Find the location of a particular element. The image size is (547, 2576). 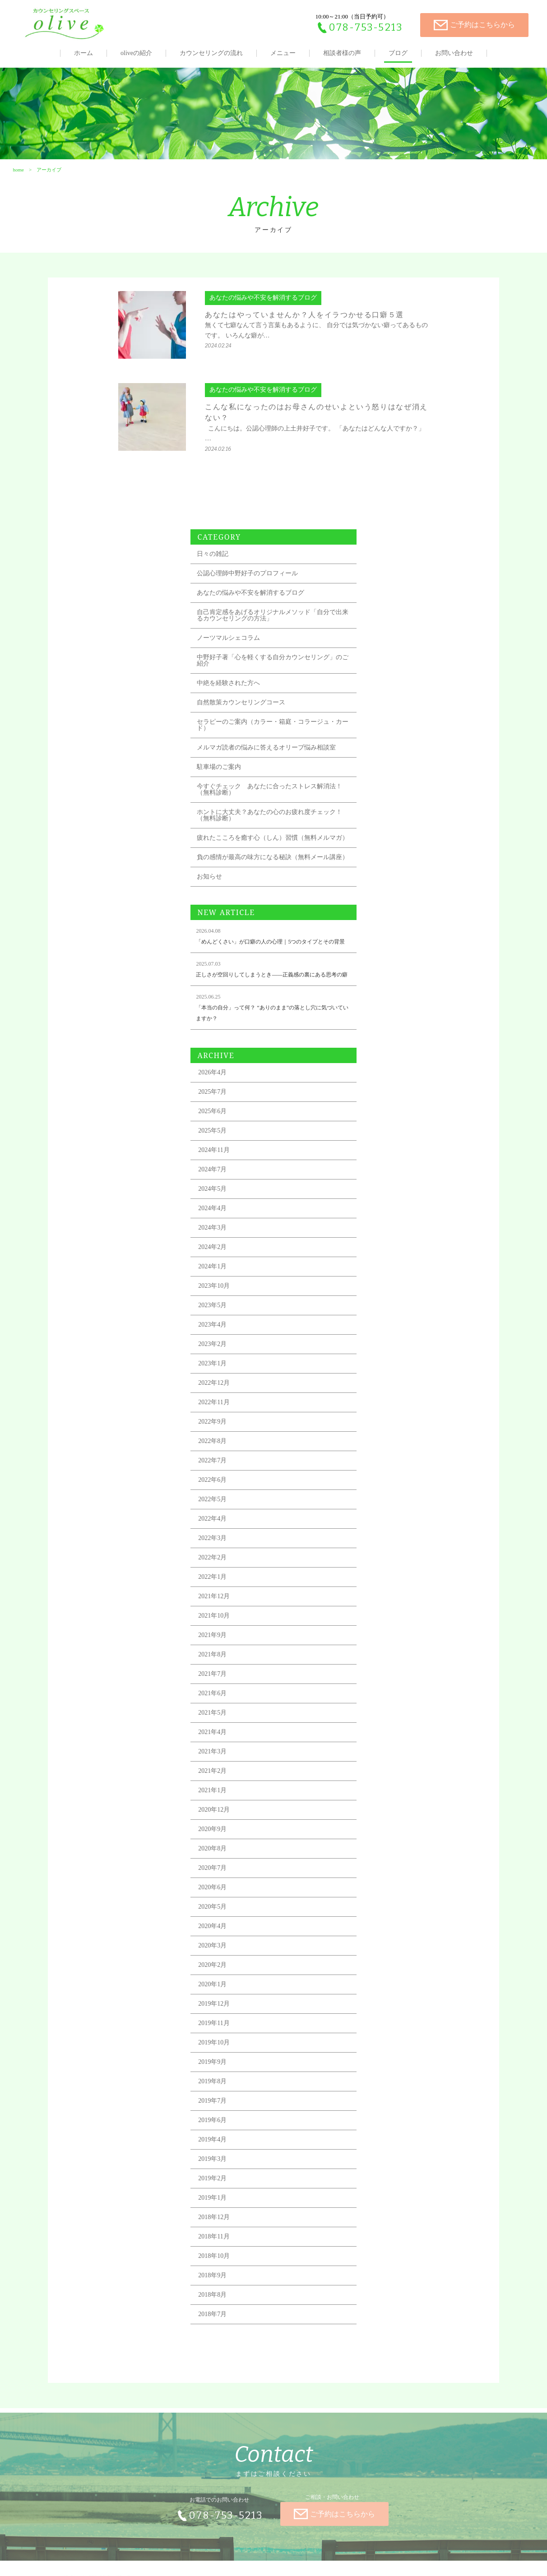

2024年3月 is located at coordinates (383, 1063).